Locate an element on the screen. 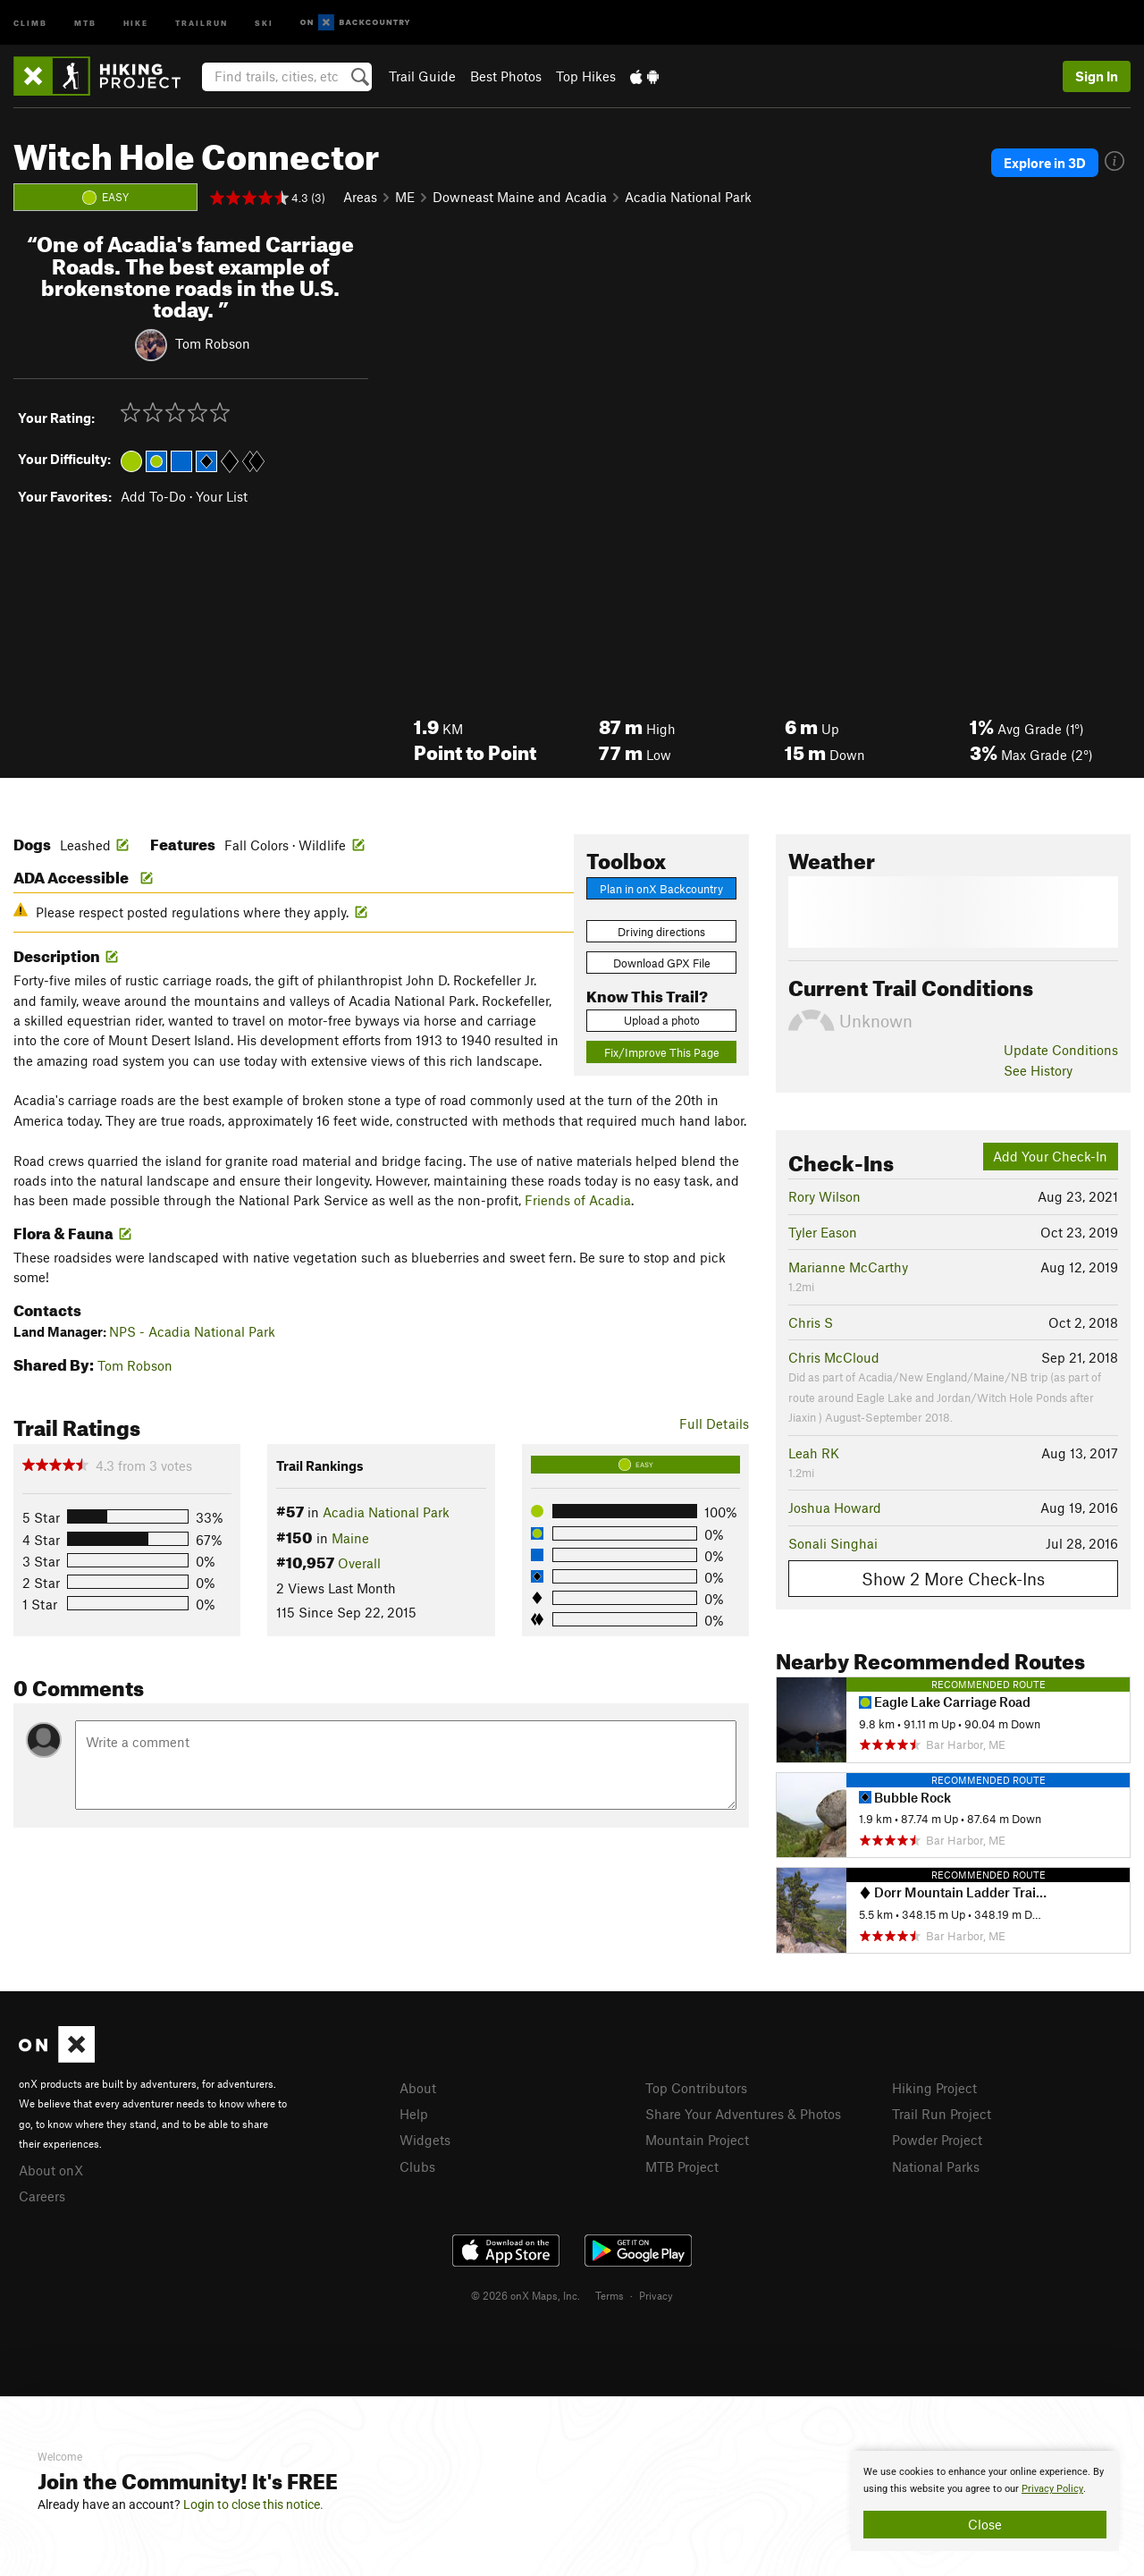  Rory Wilson is located at coordinates (824, 1196).